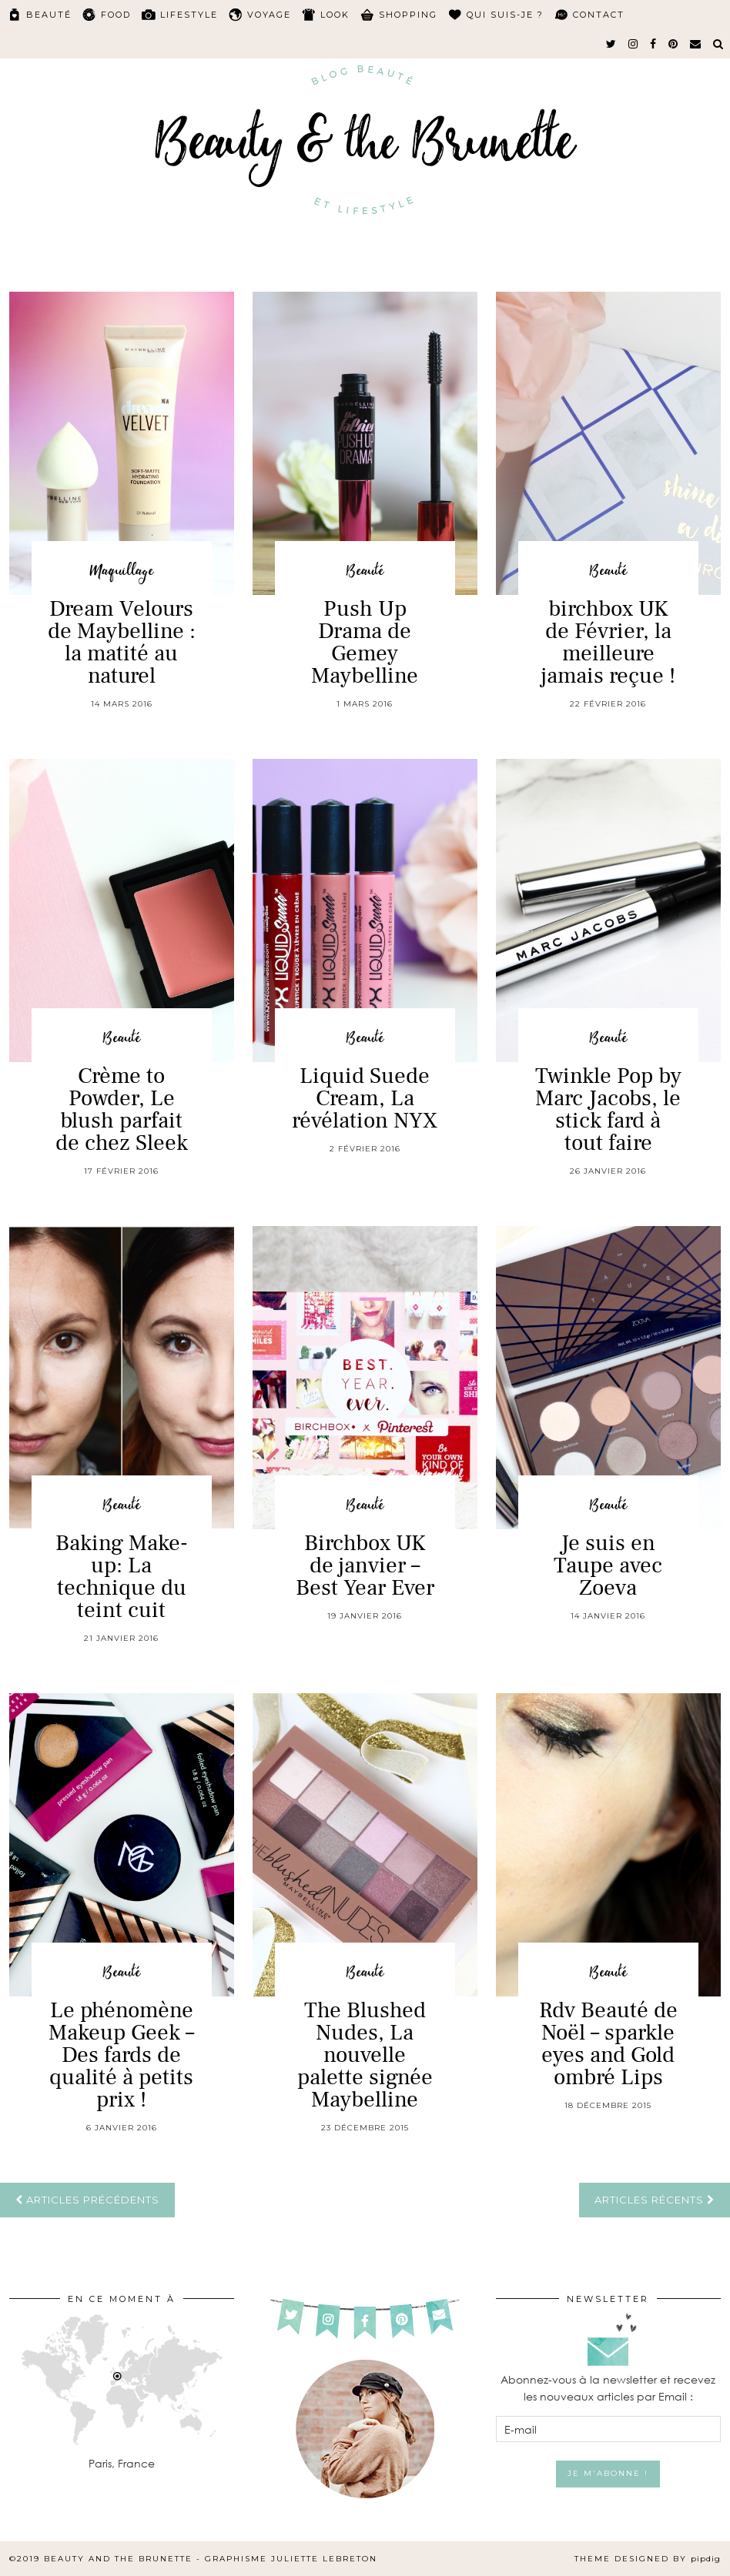 This screenshot has width=730, height=2576. What do you see at coordinates (121, 2055) in the screenshot?
I see `Le phénomène Makeup Geek – Des fards de qualité à petits prix !` at bounding box center [121, 2055].